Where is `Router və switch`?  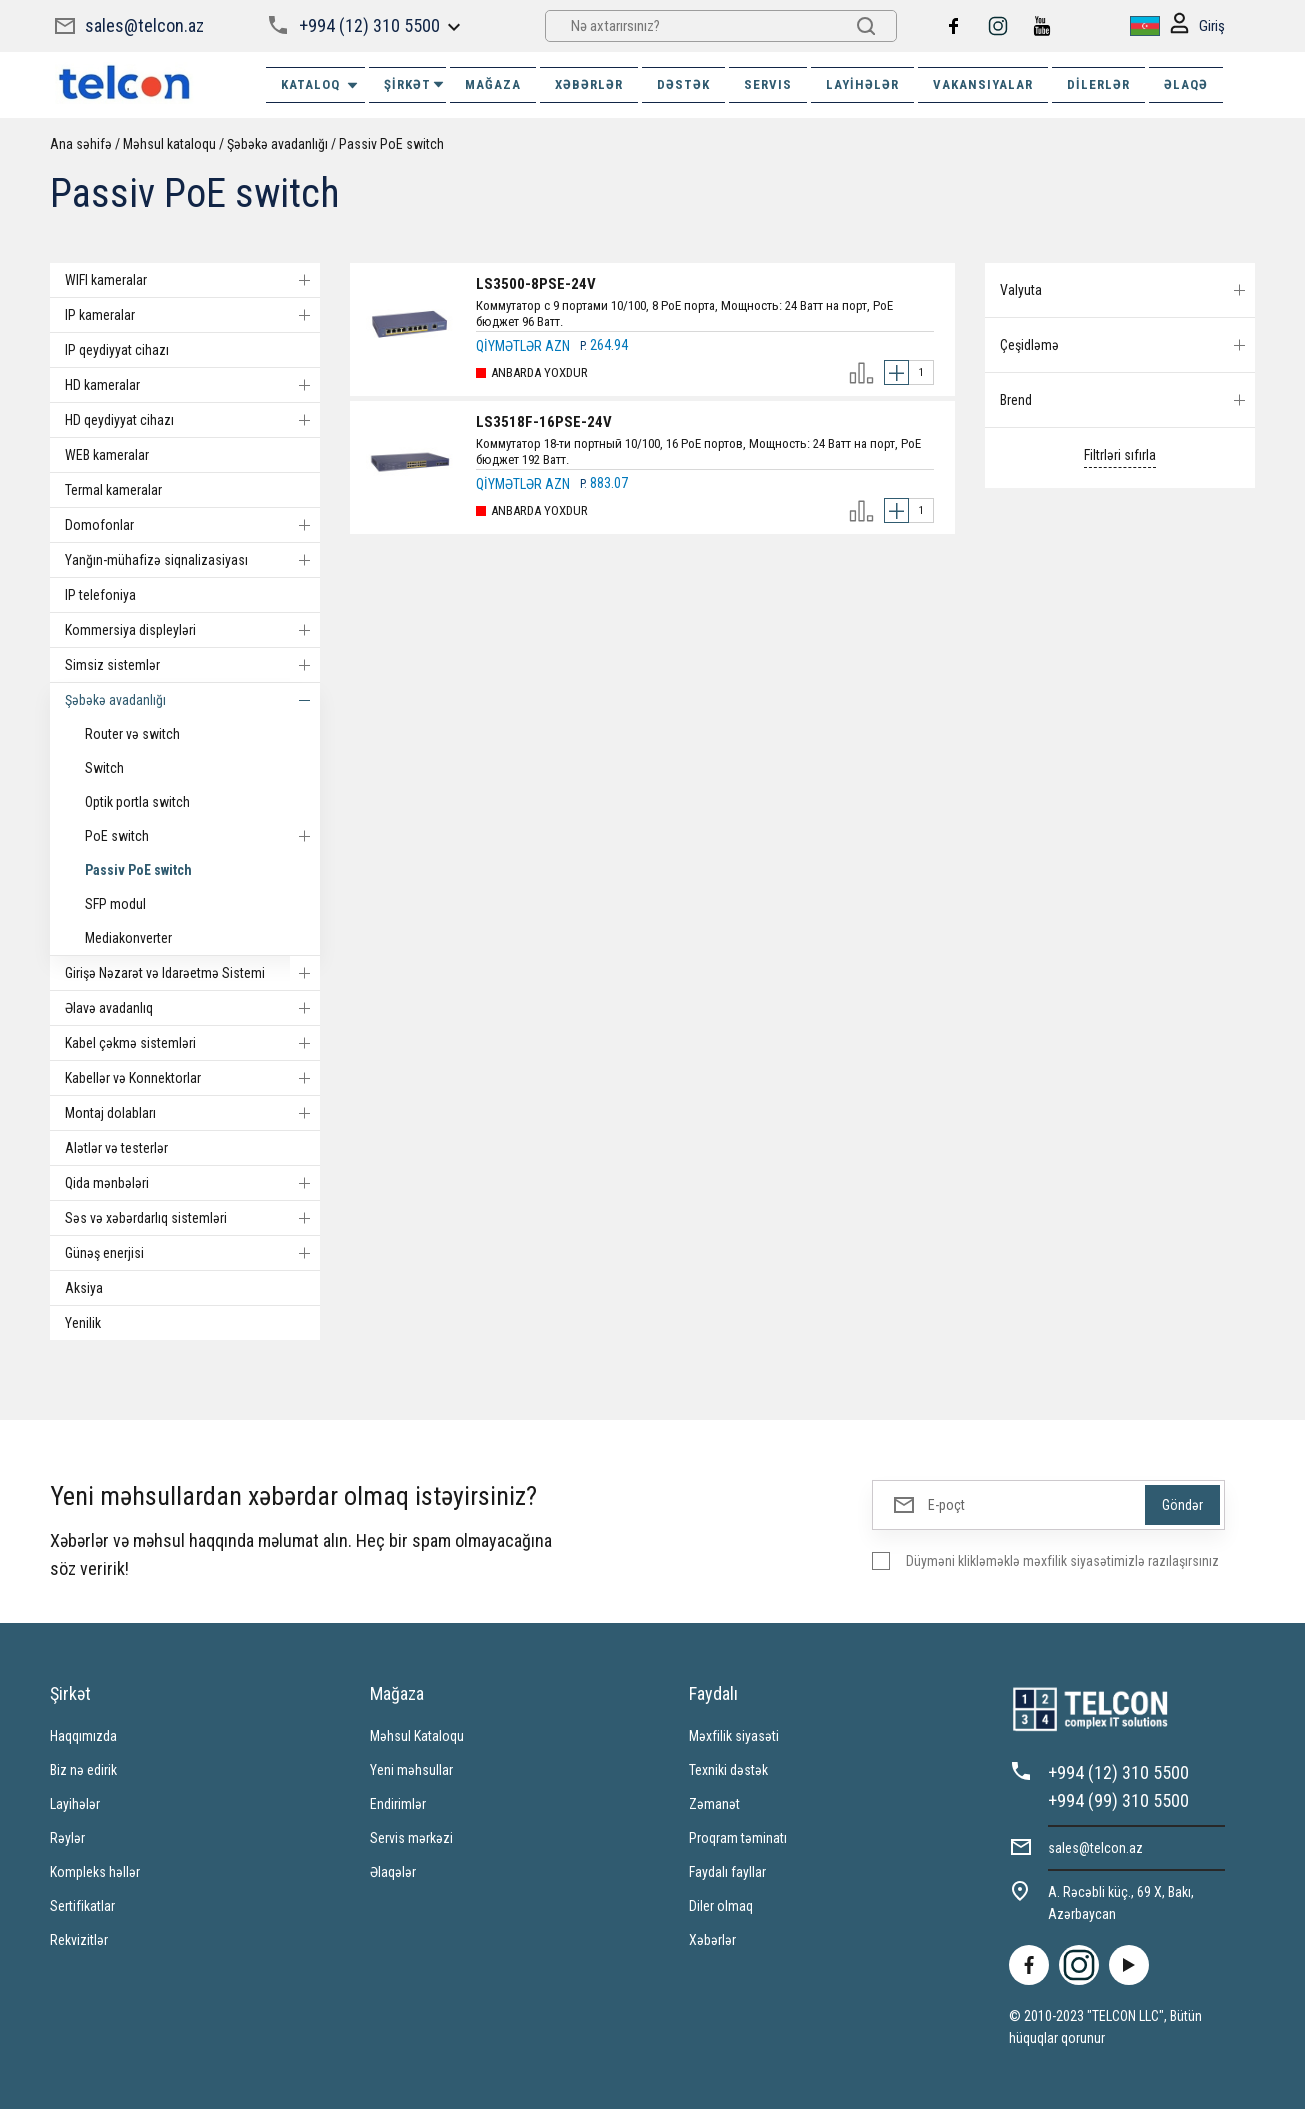
Router və switch is located at coordinates (132, 734).